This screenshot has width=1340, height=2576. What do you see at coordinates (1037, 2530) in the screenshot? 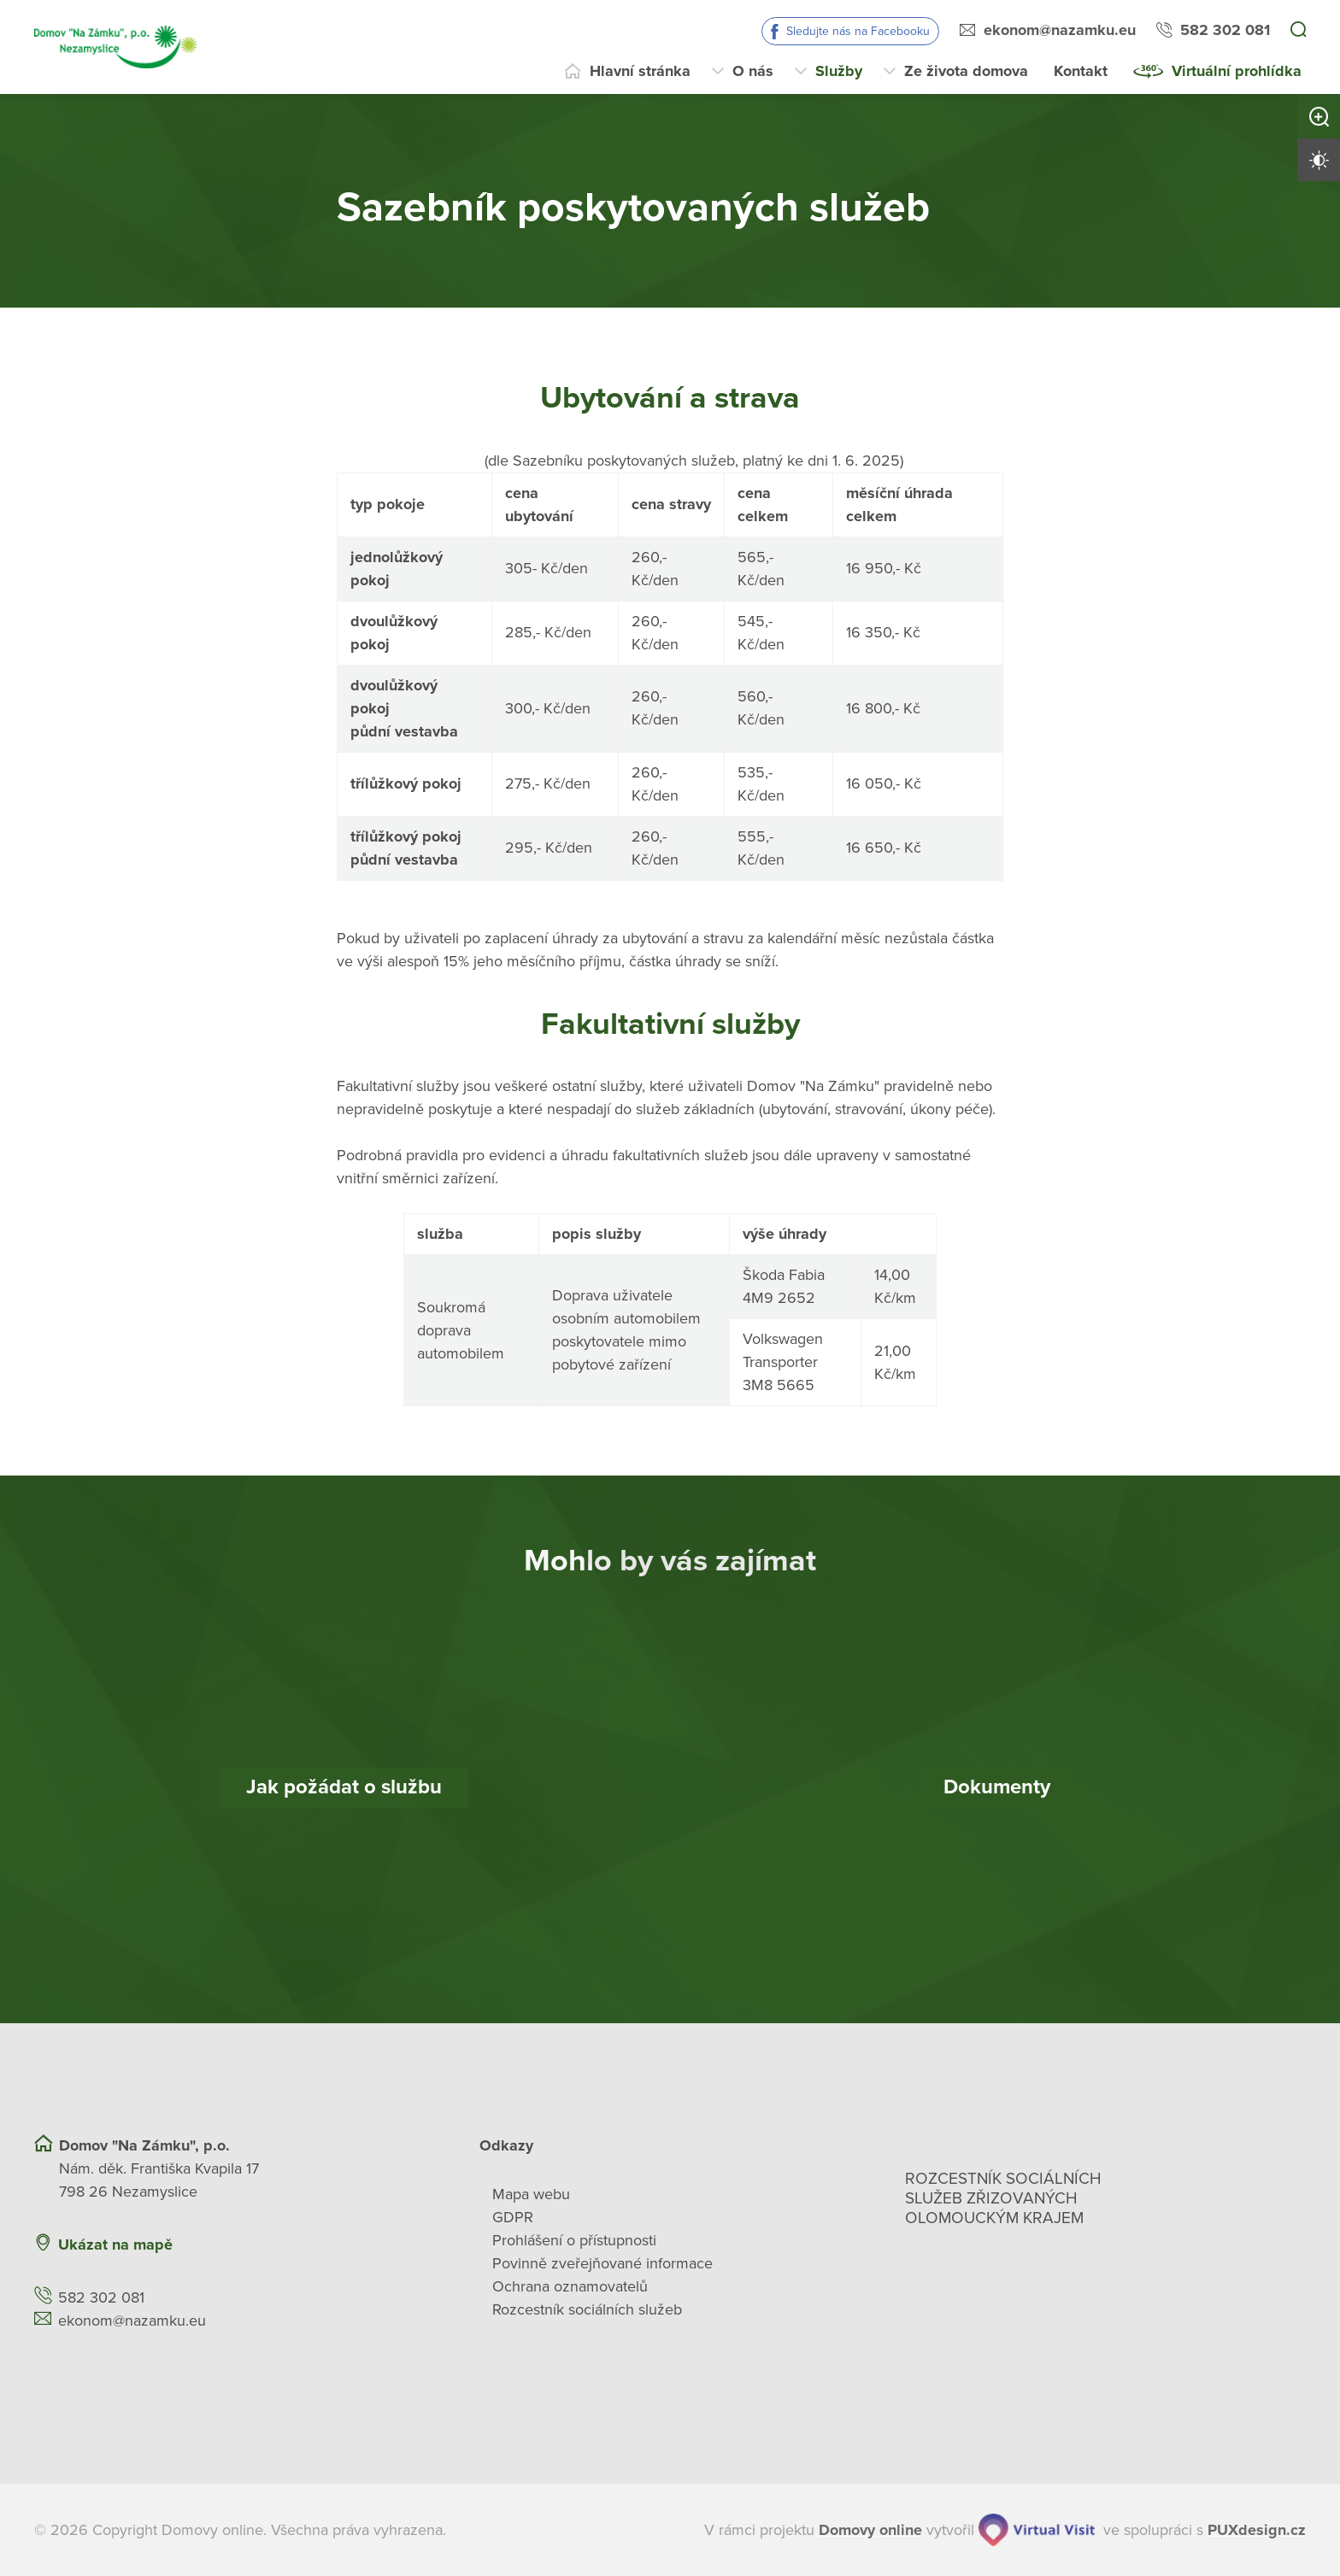
I see `[virtualvisit.cz]` at bounding box center [1037, 2530].